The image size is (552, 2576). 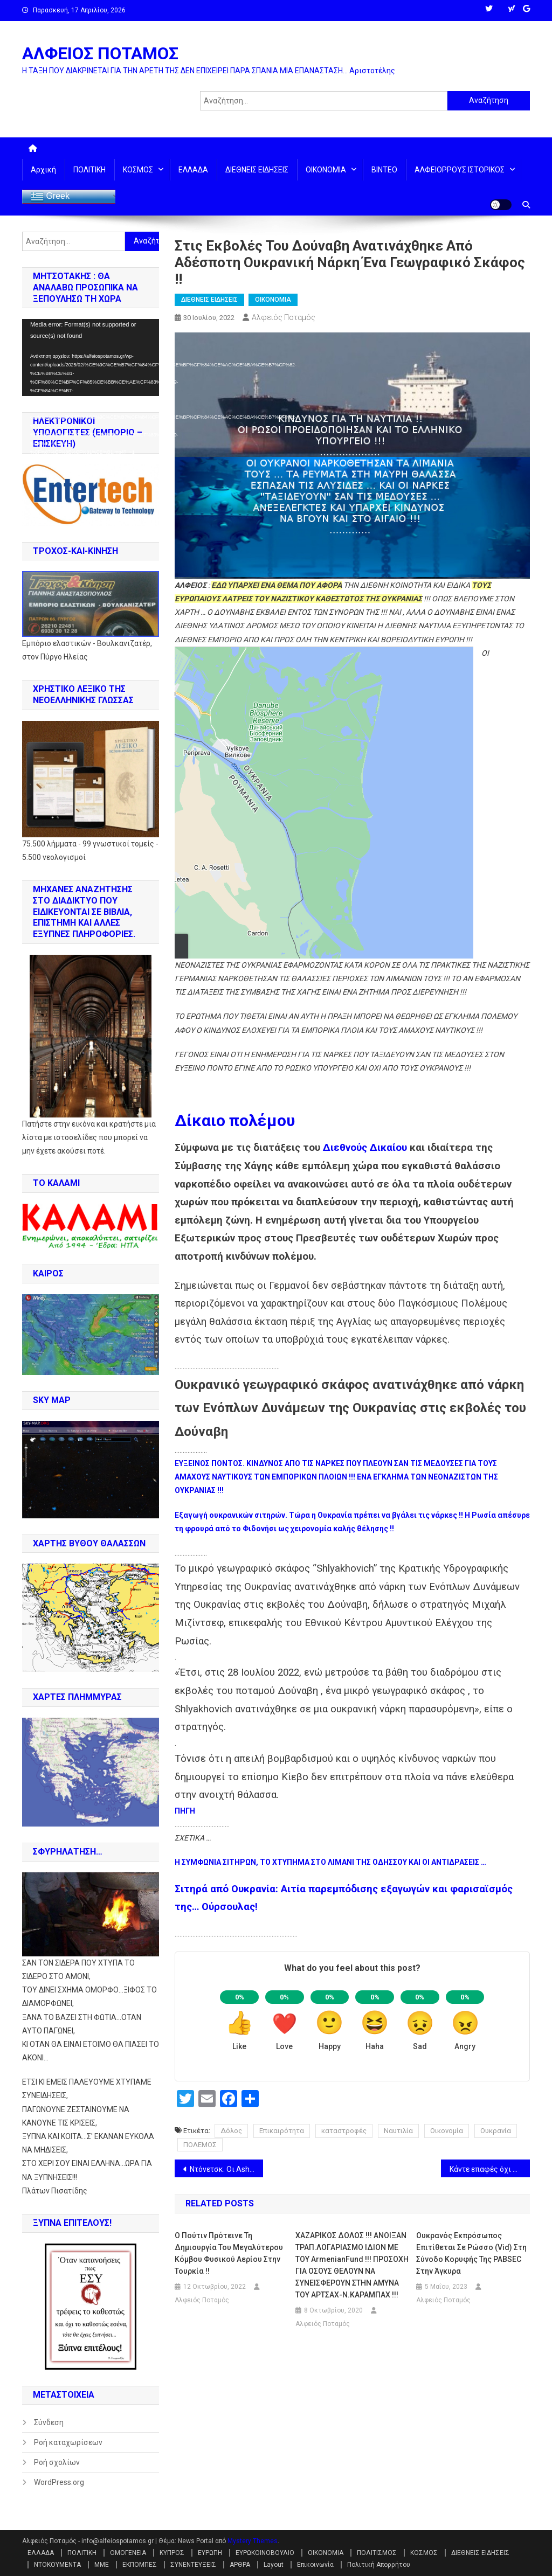 What do you see at coordinates (210, 2553) in the screenshot?
I see `ΕΥΡΩΠΗ` at bounding box center [210, 2553].